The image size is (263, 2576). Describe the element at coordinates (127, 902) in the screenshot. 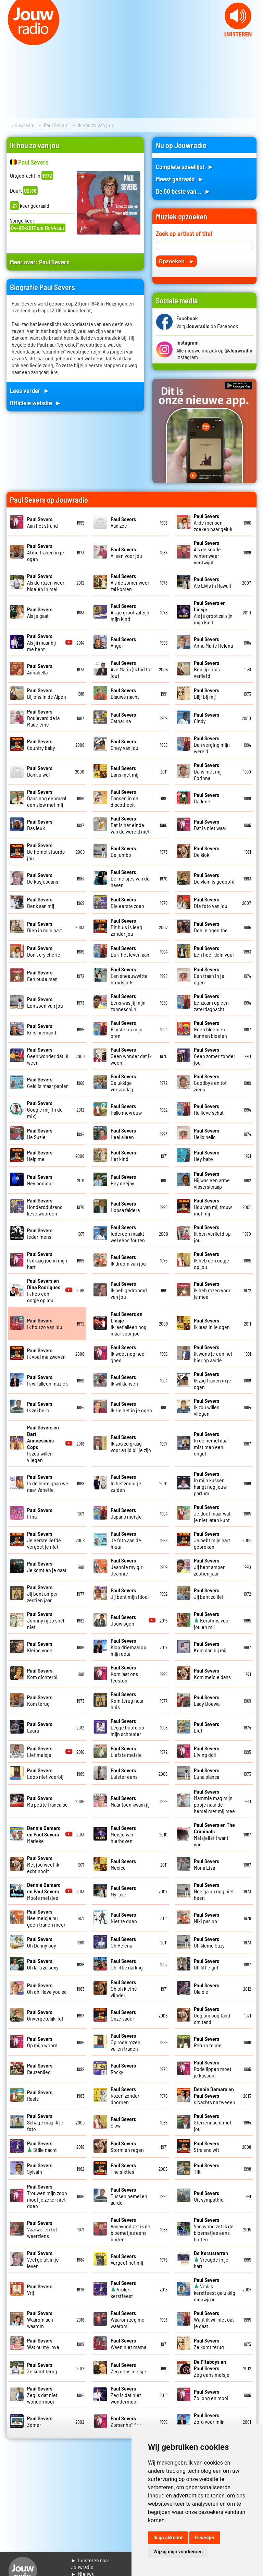

I see `Die eerste zoen` at that location.